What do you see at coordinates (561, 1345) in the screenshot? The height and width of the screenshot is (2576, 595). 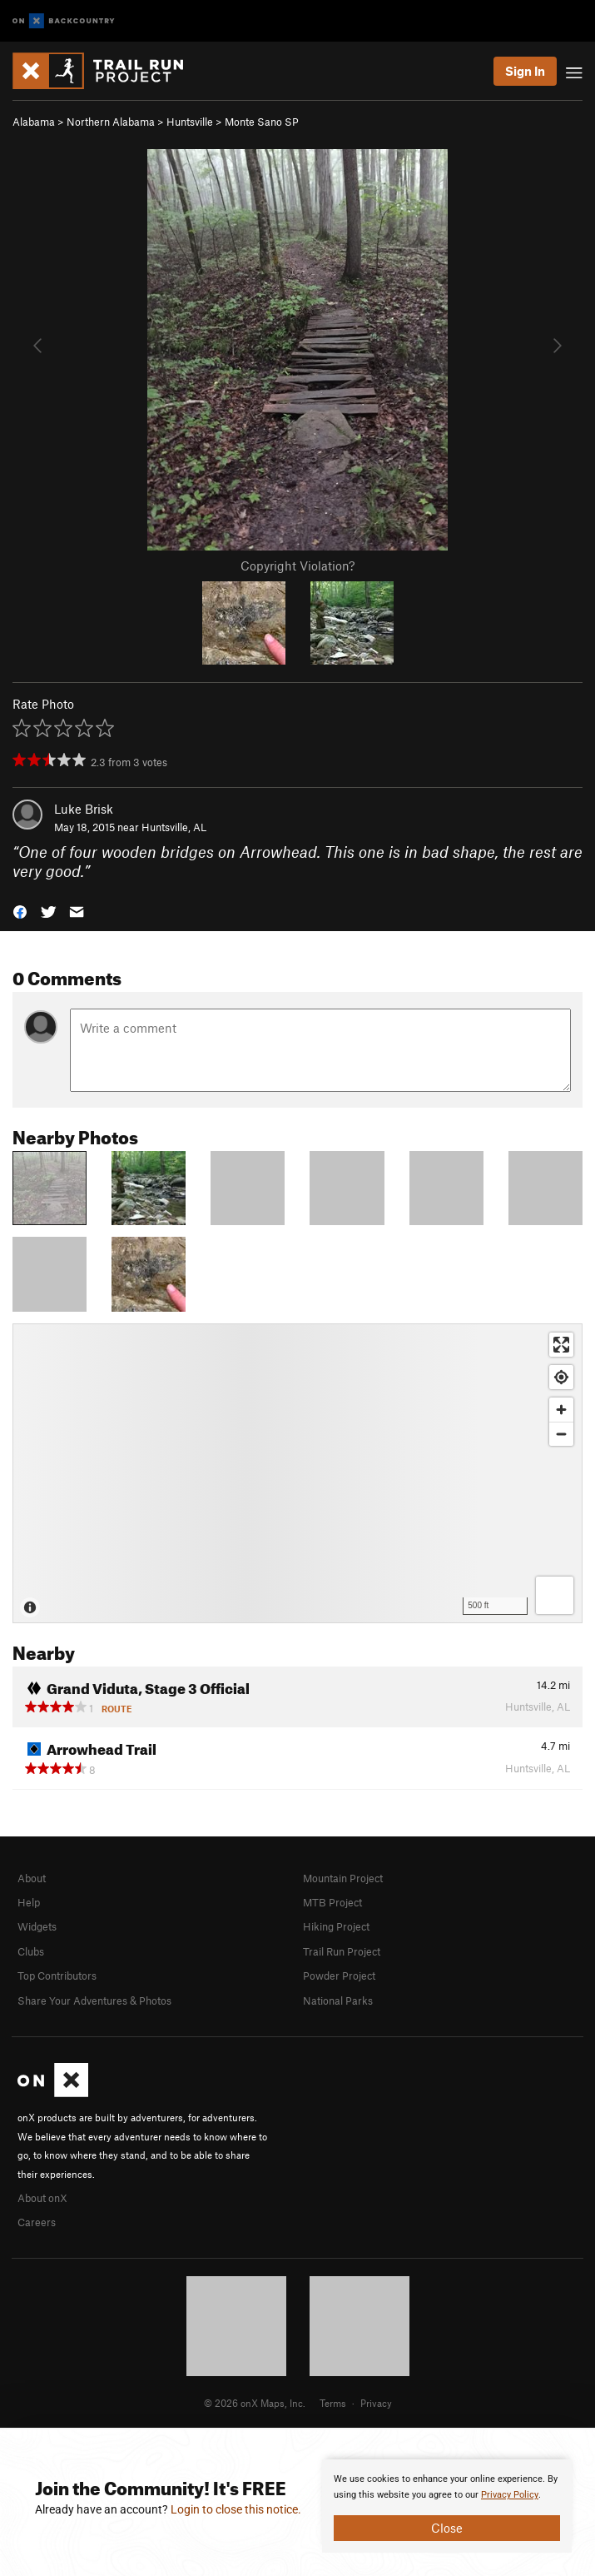 I see `[Enter fullscreen]` at bounding box center [561, 1345].